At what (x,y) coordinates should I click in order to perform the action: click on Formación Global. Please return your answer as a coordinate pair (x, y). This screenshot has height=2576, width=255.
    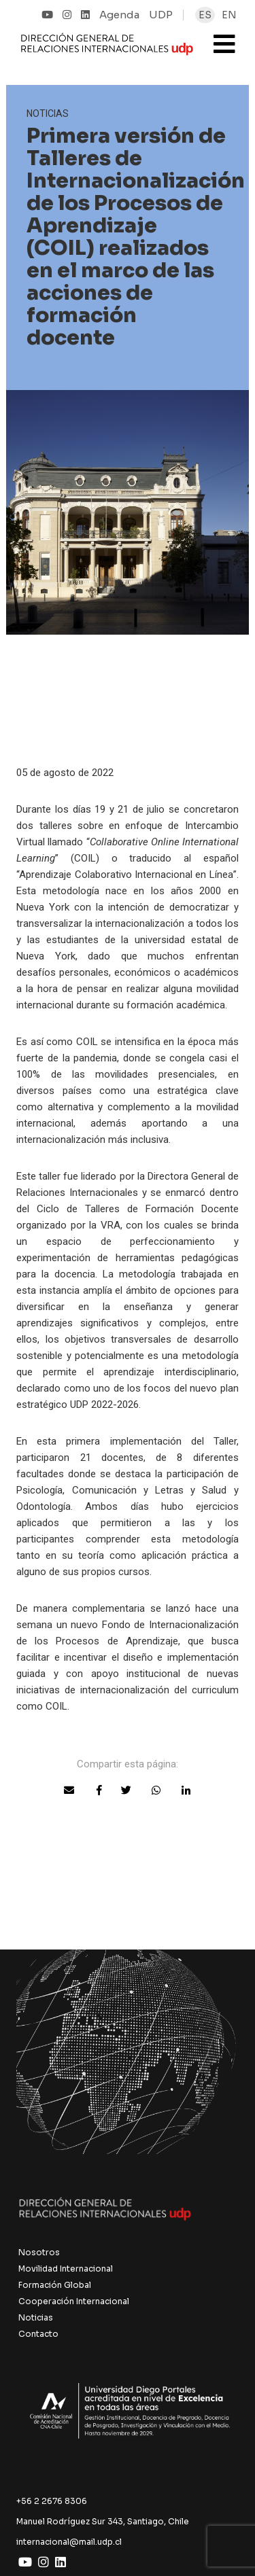
    Looking at the image, I should click on (54, 2285).